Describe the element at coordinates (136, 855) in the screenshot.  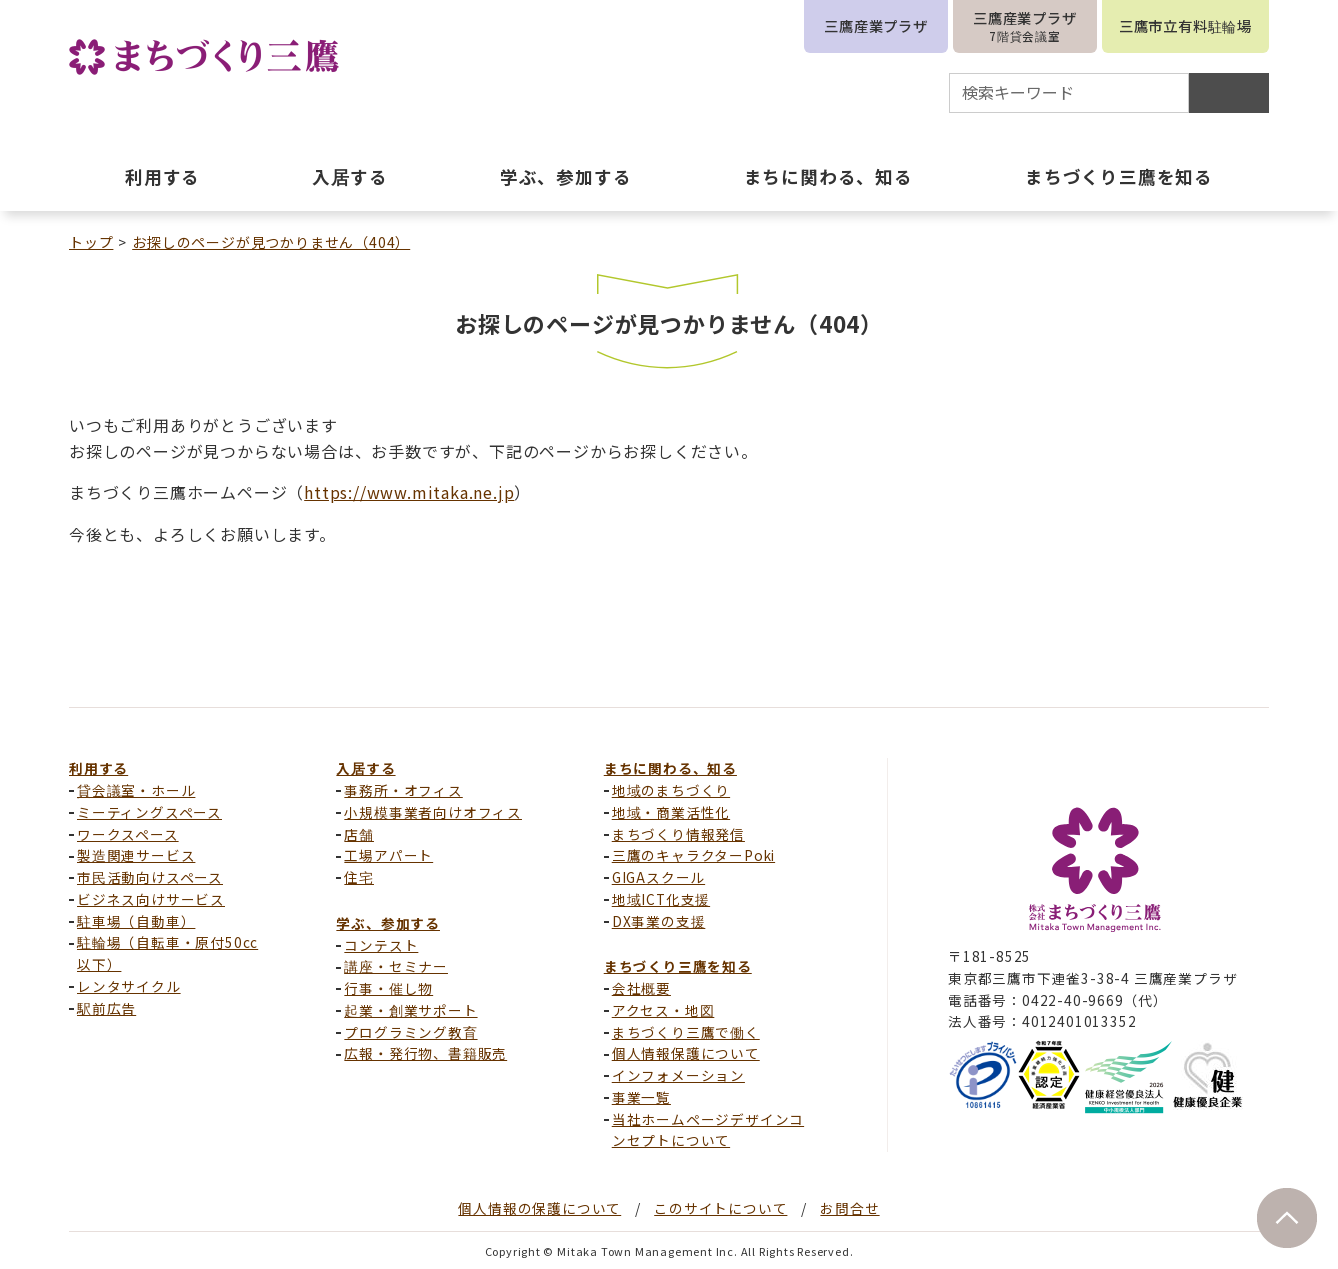
I see `製造関連サービス` at that location.